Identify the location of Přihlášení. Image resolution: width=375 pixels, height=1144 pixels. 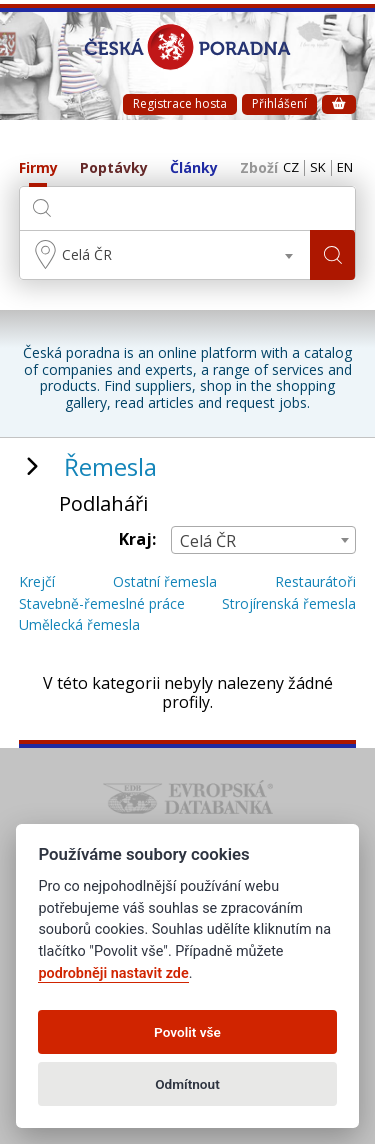
(279, 103).